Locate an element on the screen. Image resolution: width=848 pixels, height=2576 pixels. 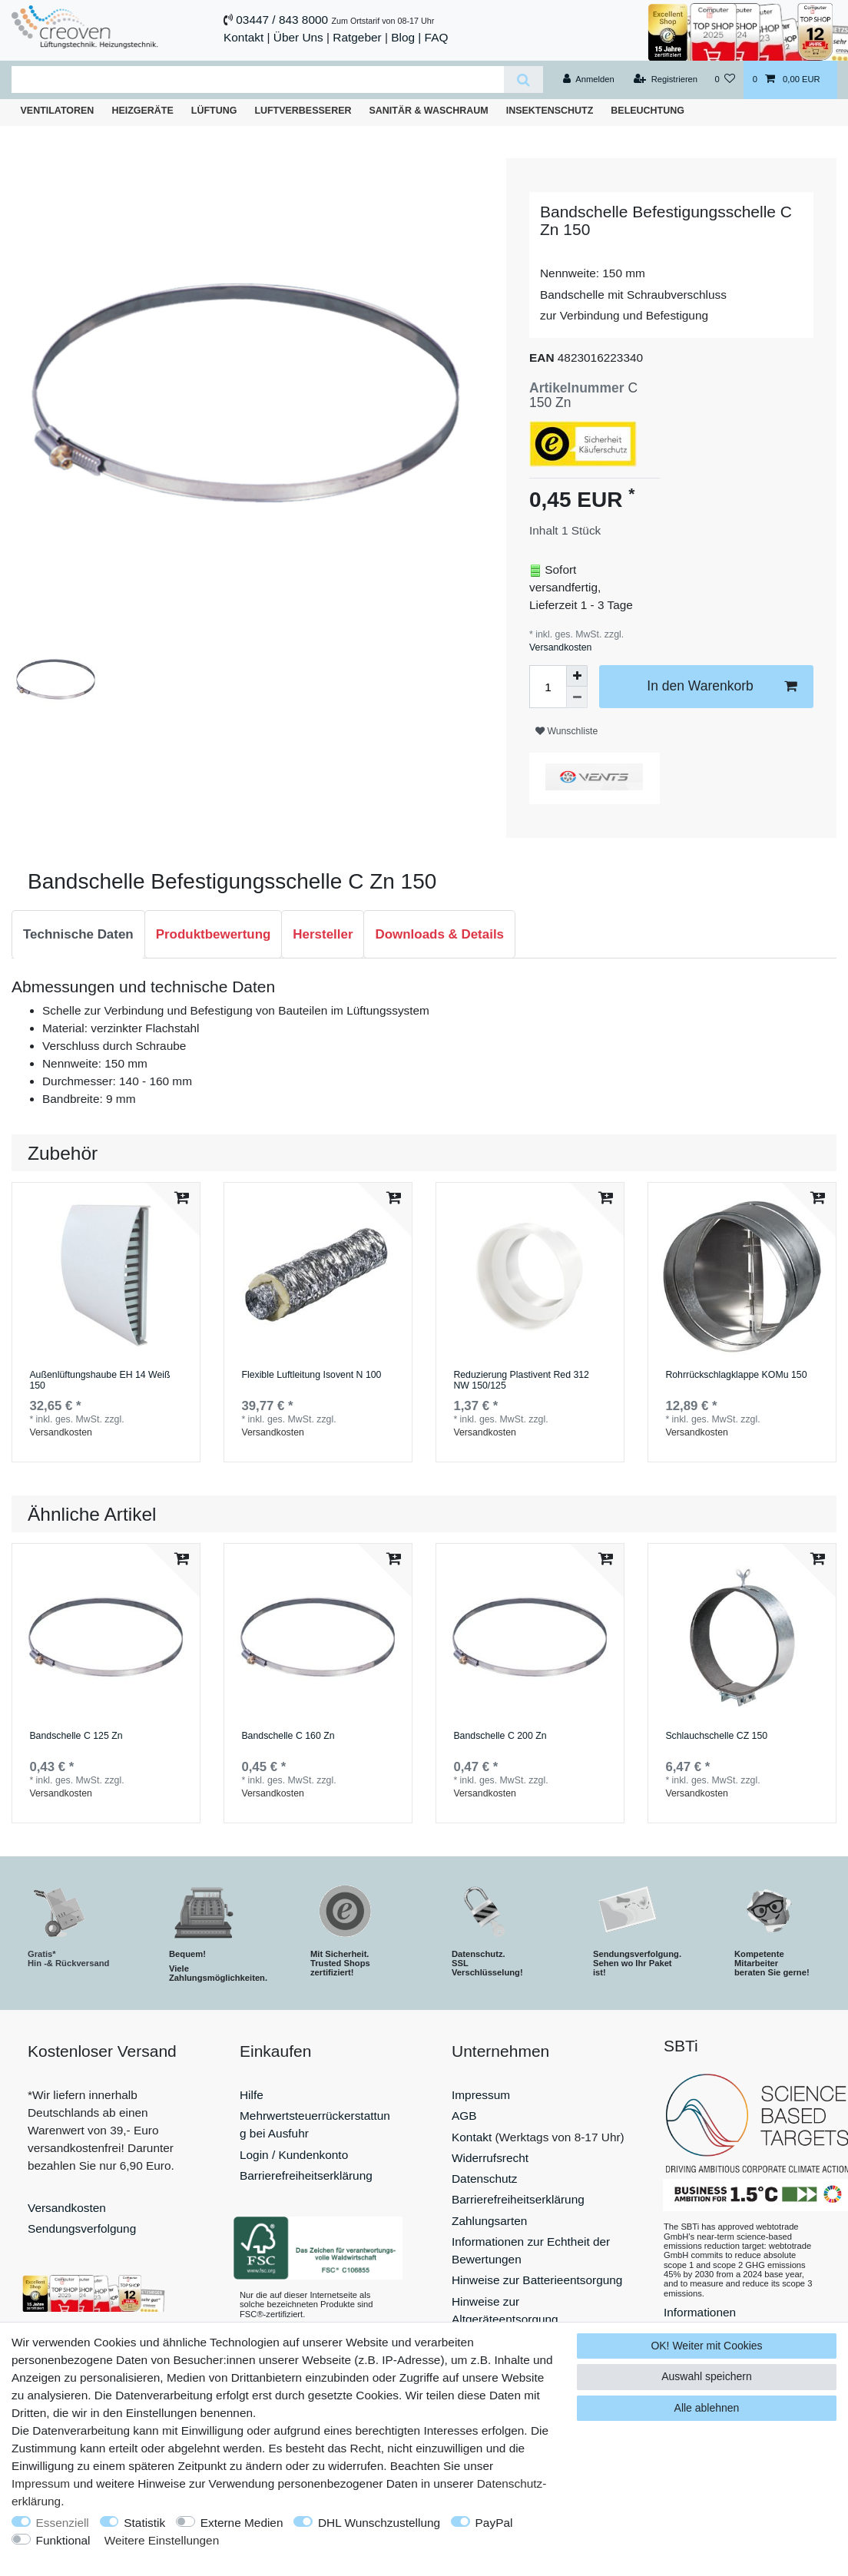
Datenschutz is located at coordinates (485, 2178).